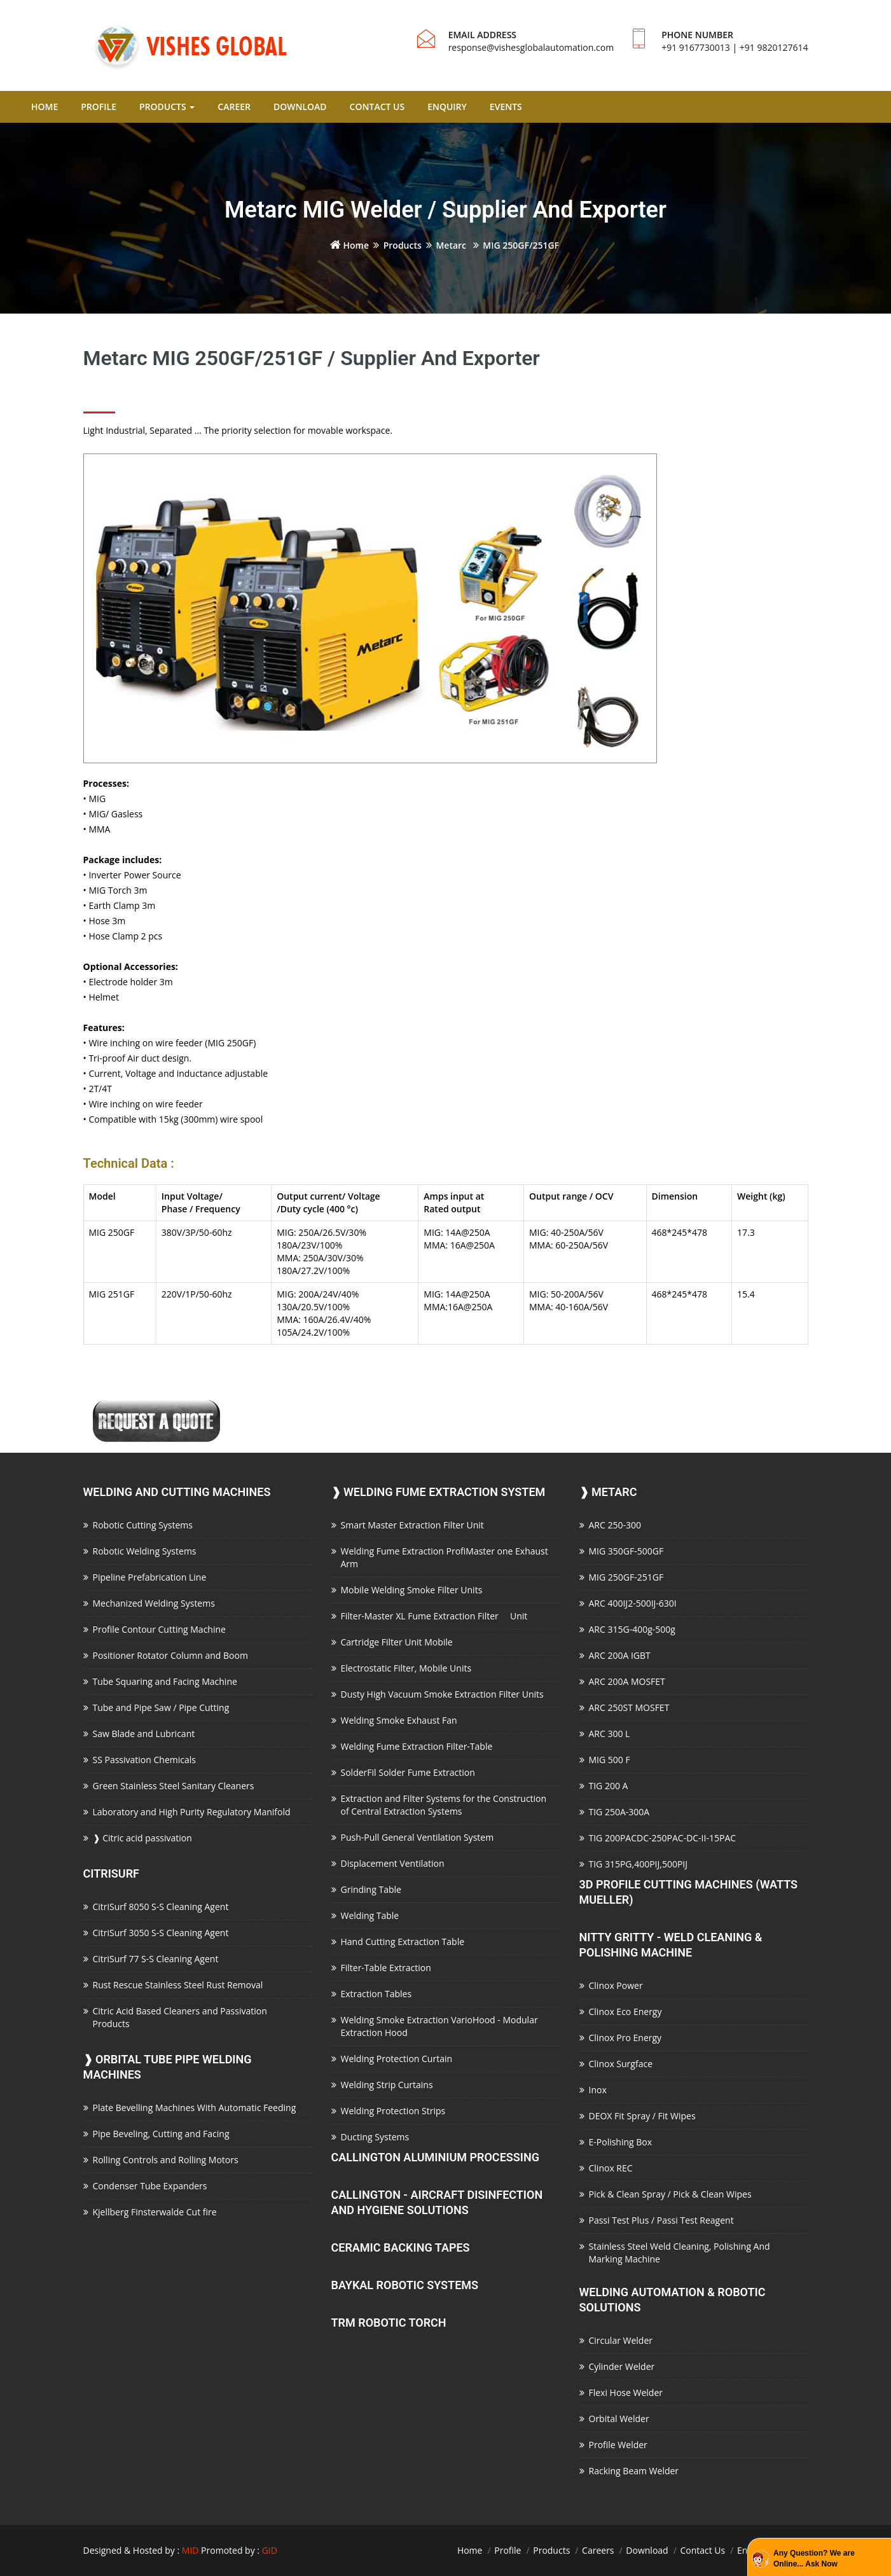 The height and width of the screenshot is (2576, 891). What do you see at coordinates (662, 1838) in the screenshot?
I see `TIG 200PACDC-250PAC-DC-II-15PAC` at bounding box center [662, 1838].